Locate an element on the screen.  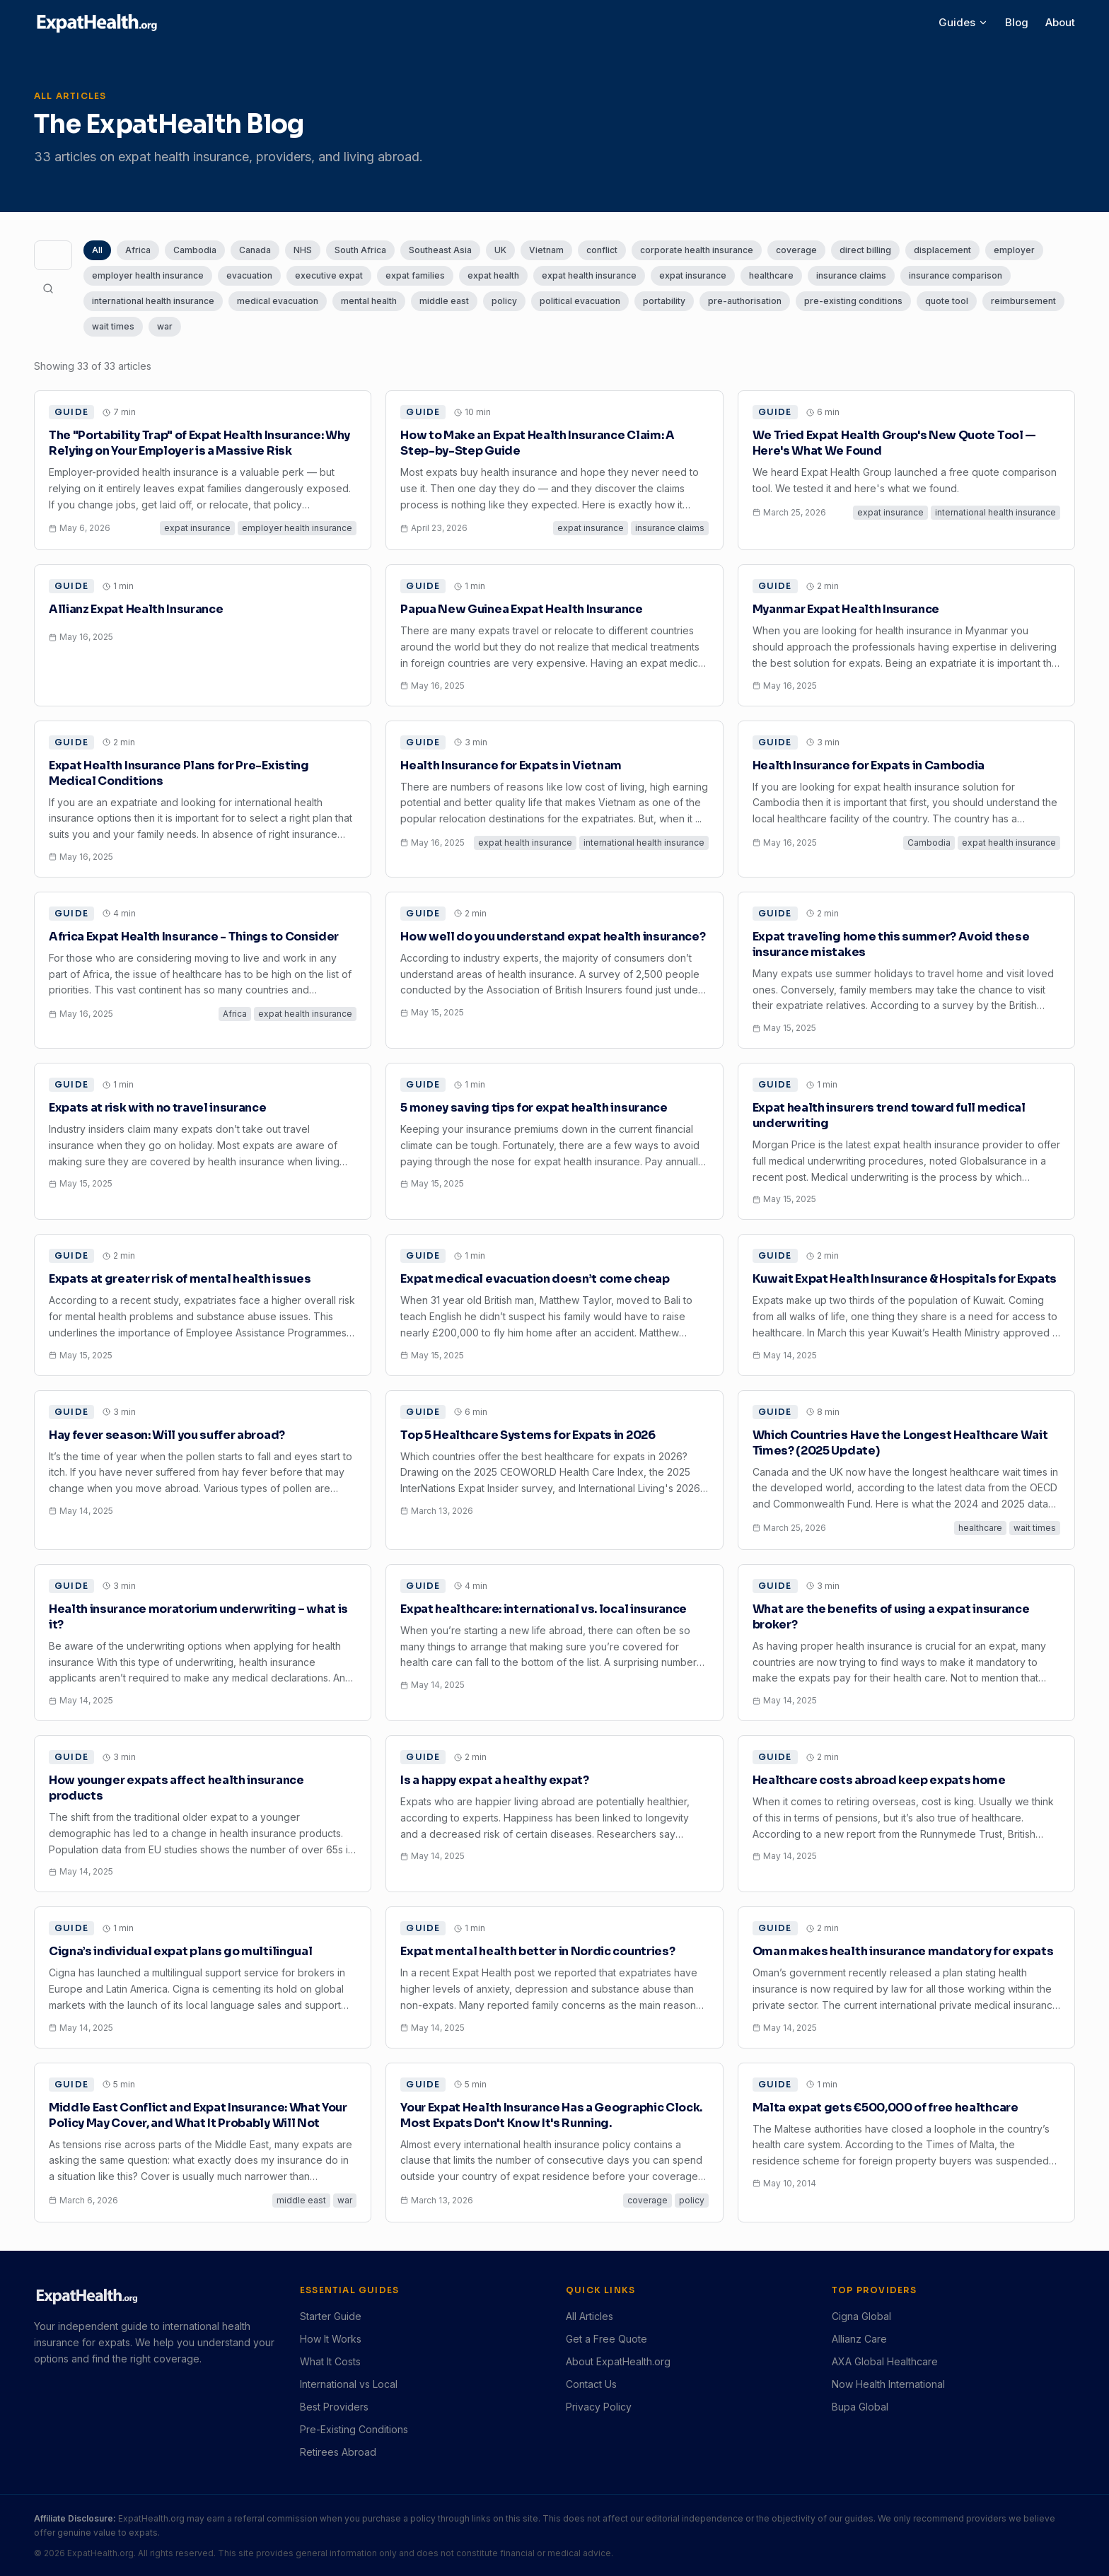
employer health insurance is located at coordinates (148, 275).